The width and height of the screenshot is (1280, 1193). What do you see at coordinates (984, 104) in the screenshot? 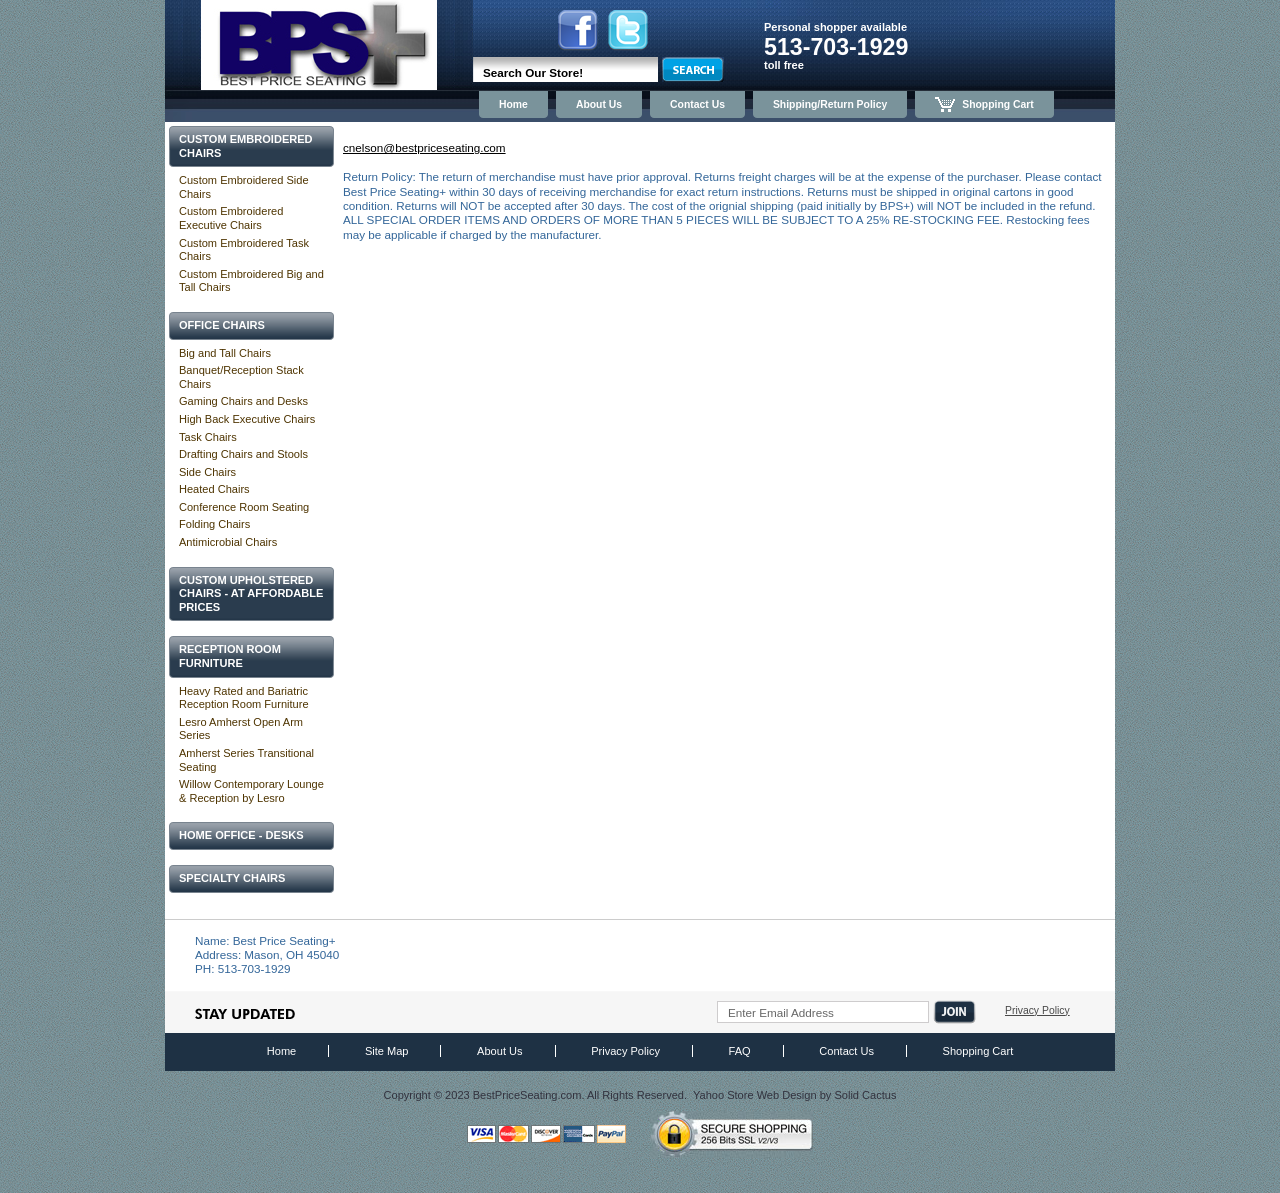
I see `Shopping Cart` at bounding box center [984, 104].